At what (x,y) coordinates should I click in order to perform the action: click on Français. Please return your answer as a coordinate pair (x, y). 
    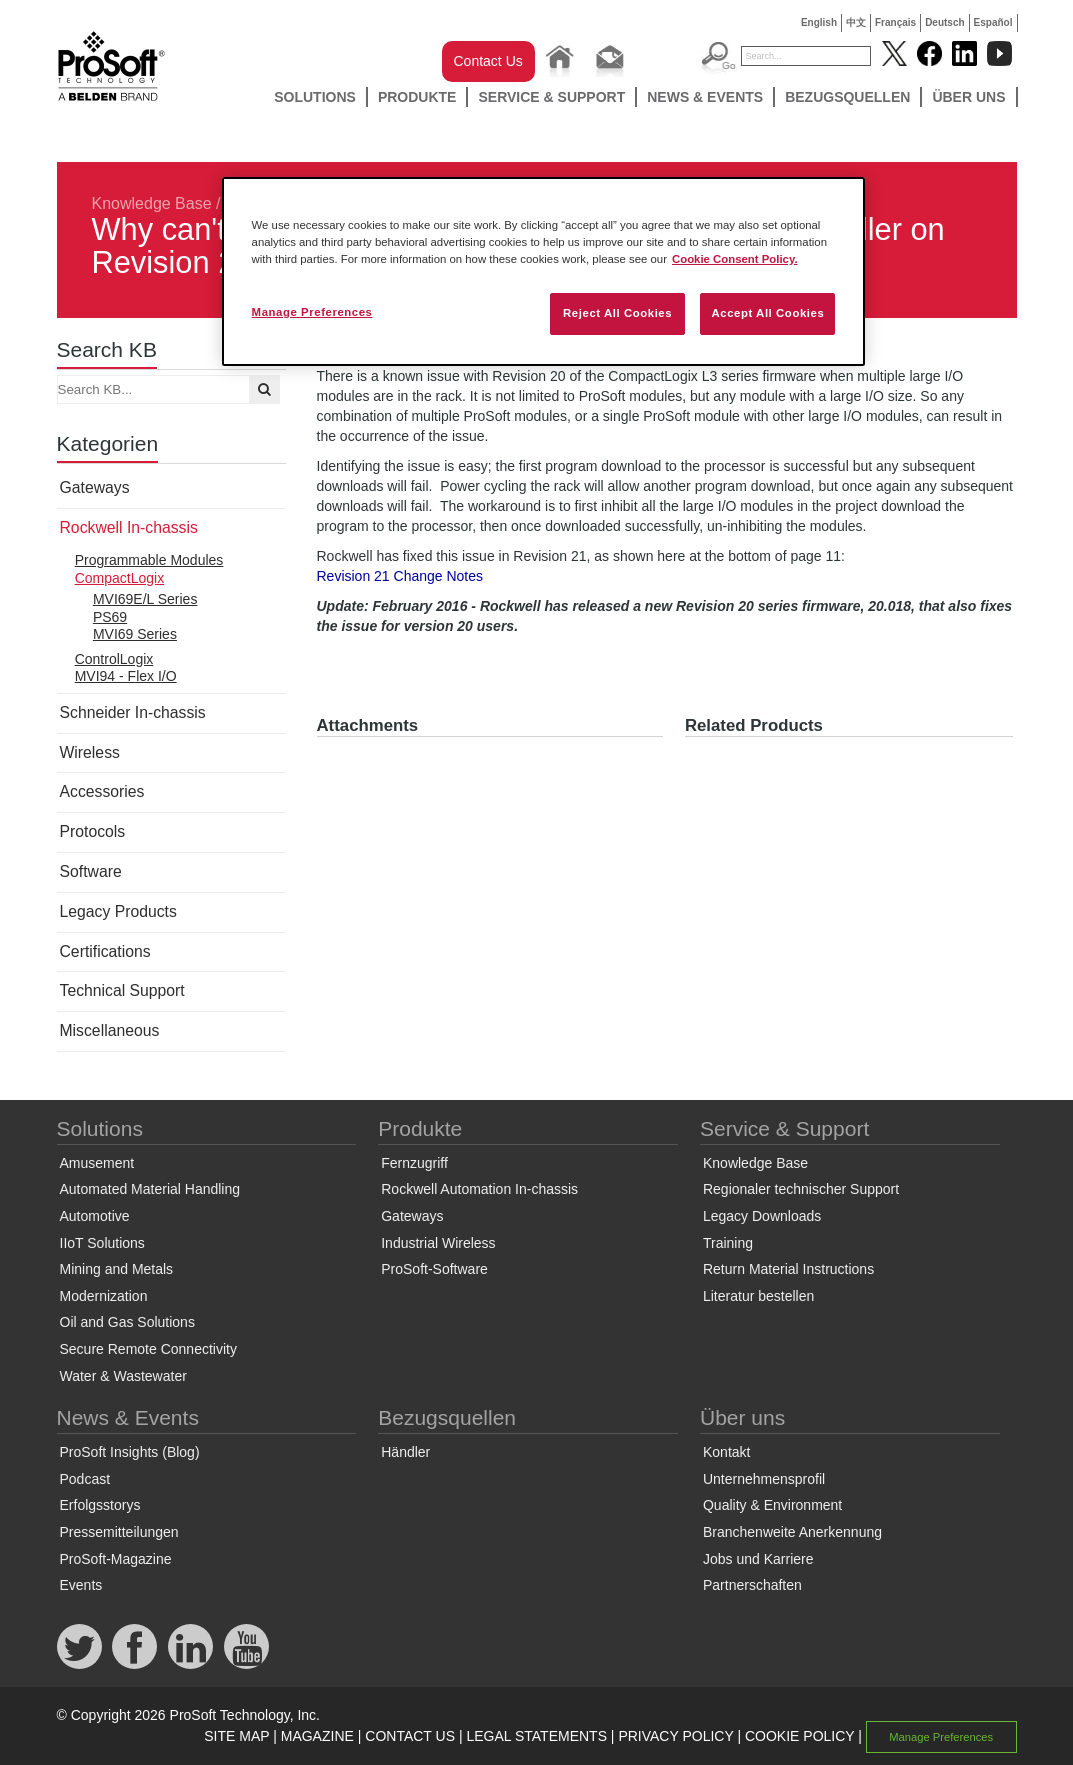
    Looking at the image, I should click on (895, 22).